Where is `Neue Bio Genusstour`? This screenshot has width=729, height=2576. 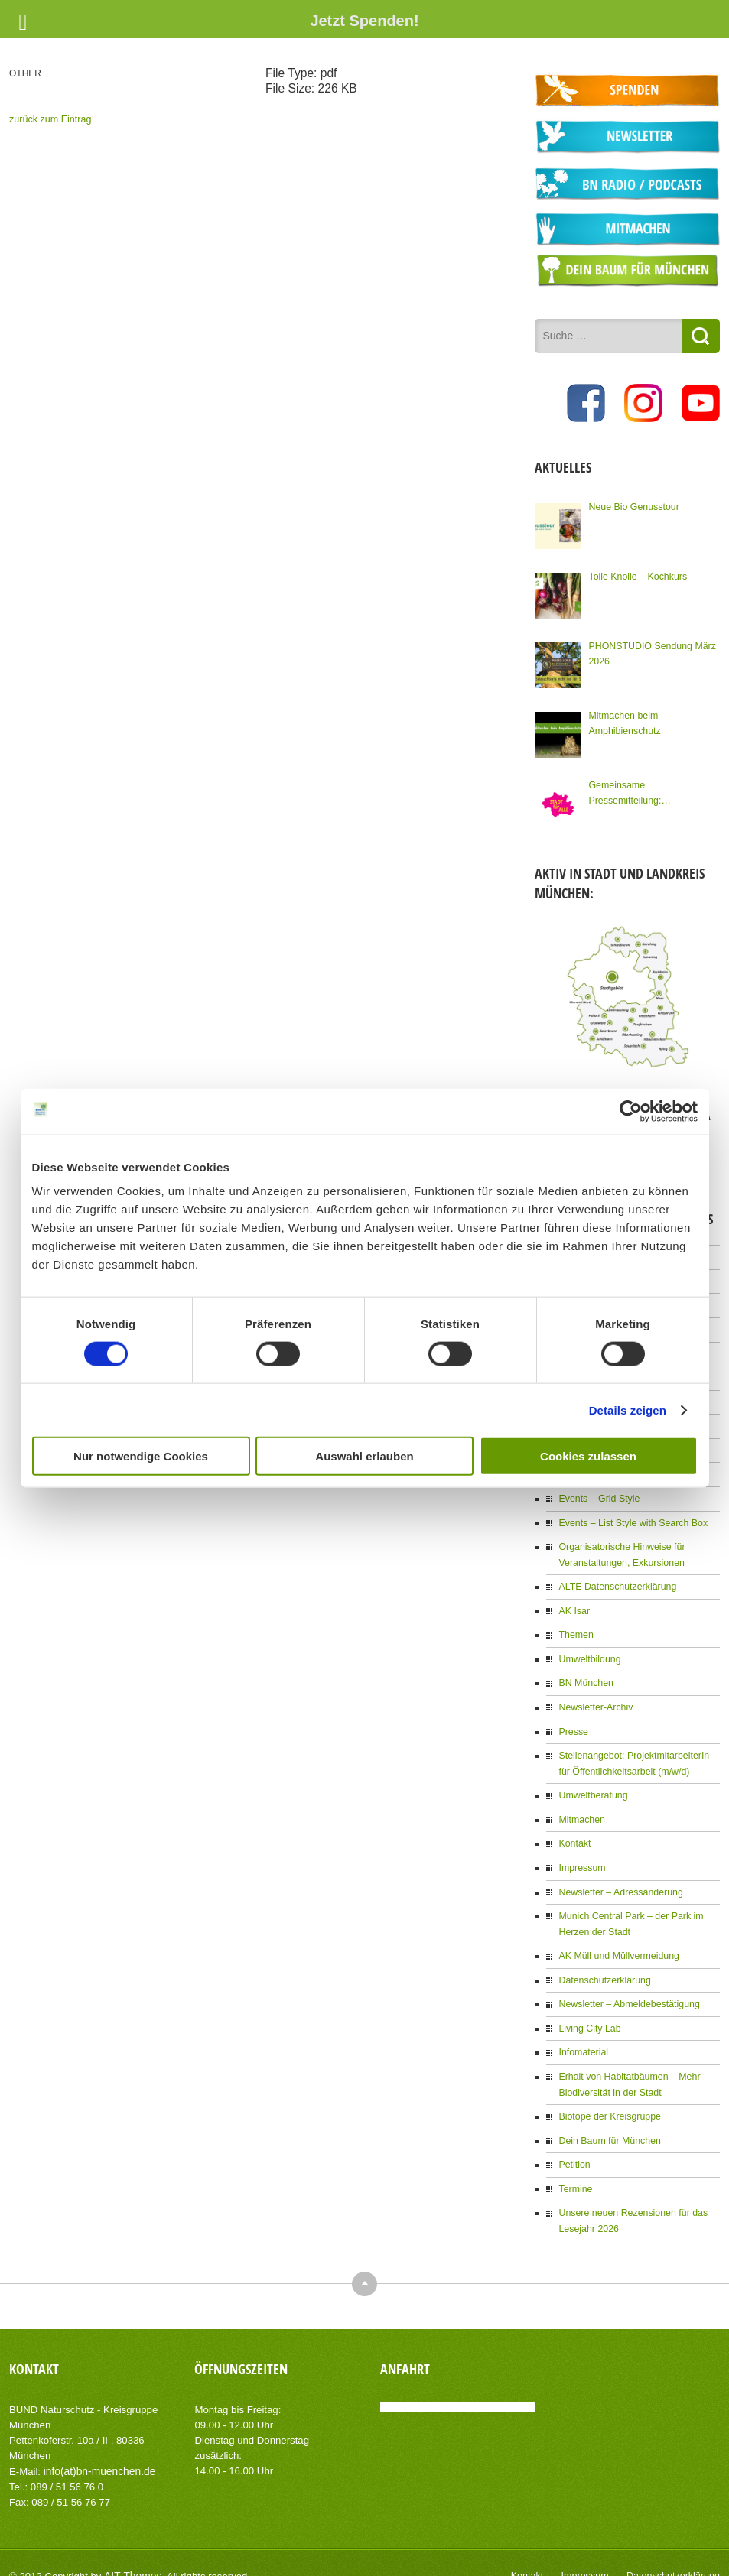
Neue Bio Genusstour is located at coordinates (632, 504).